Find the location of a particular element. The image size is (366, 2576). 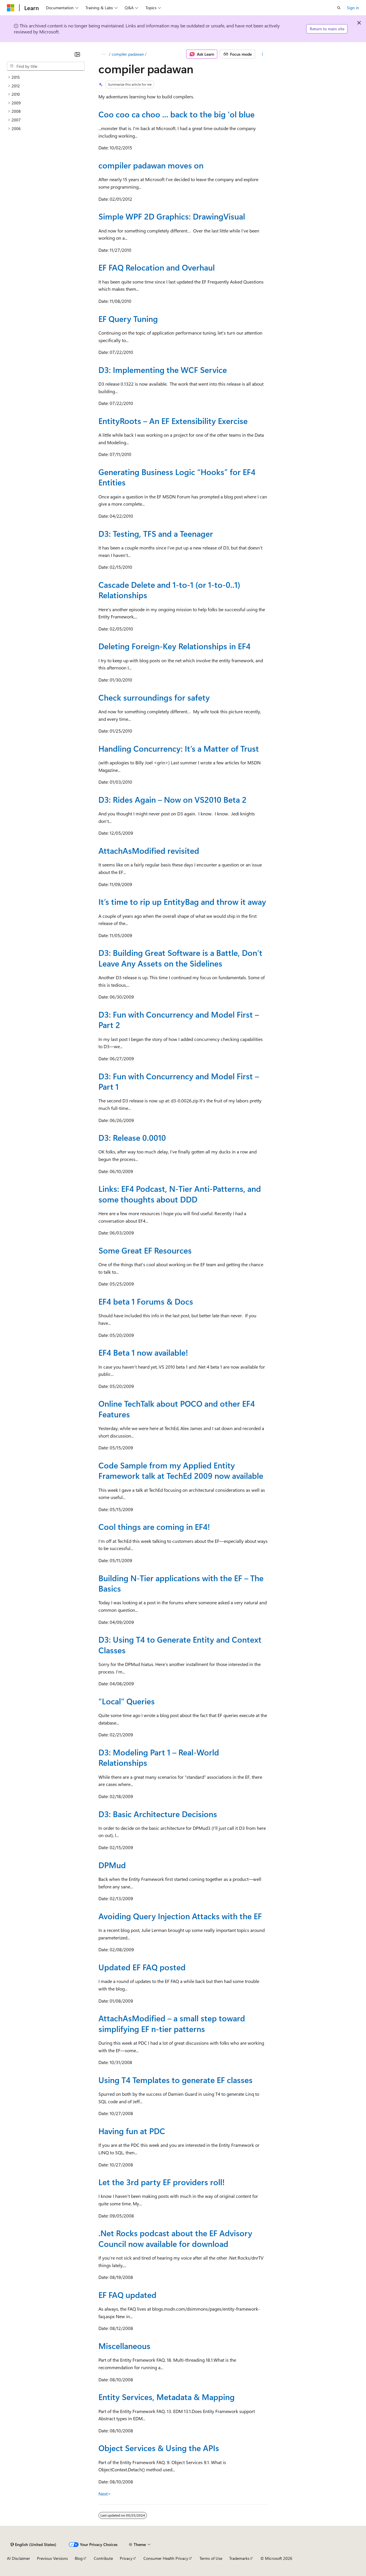

[combobox] is located at coordinates (46, 66).